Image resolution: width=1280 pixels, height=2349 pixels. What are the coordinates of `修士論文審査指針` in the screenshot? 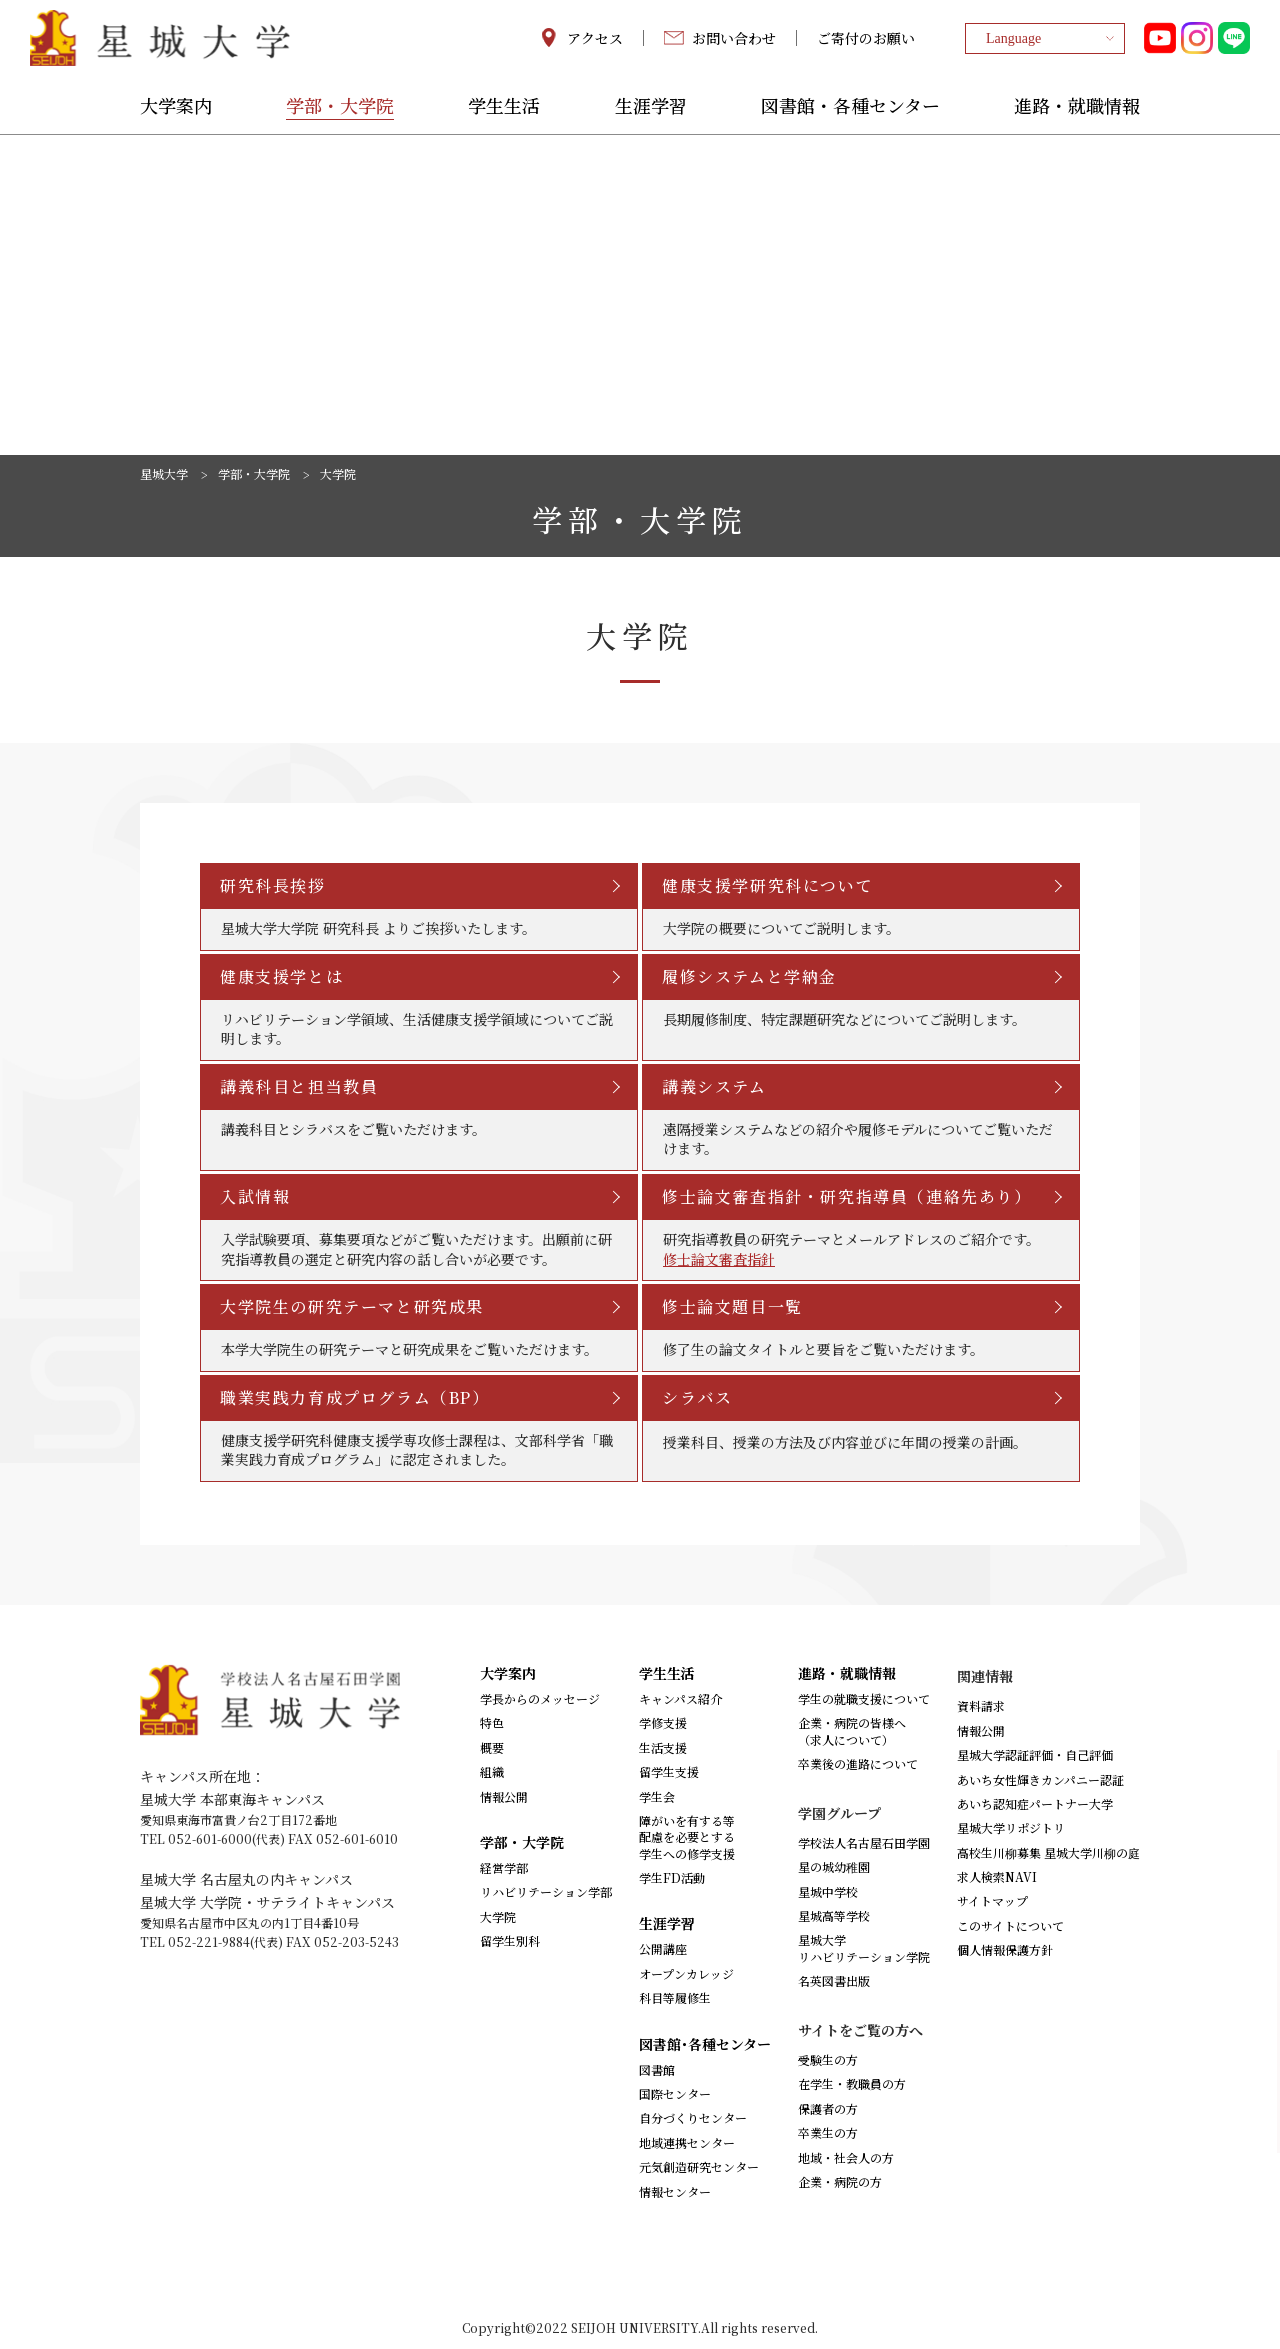 It's located at (719, 1259).